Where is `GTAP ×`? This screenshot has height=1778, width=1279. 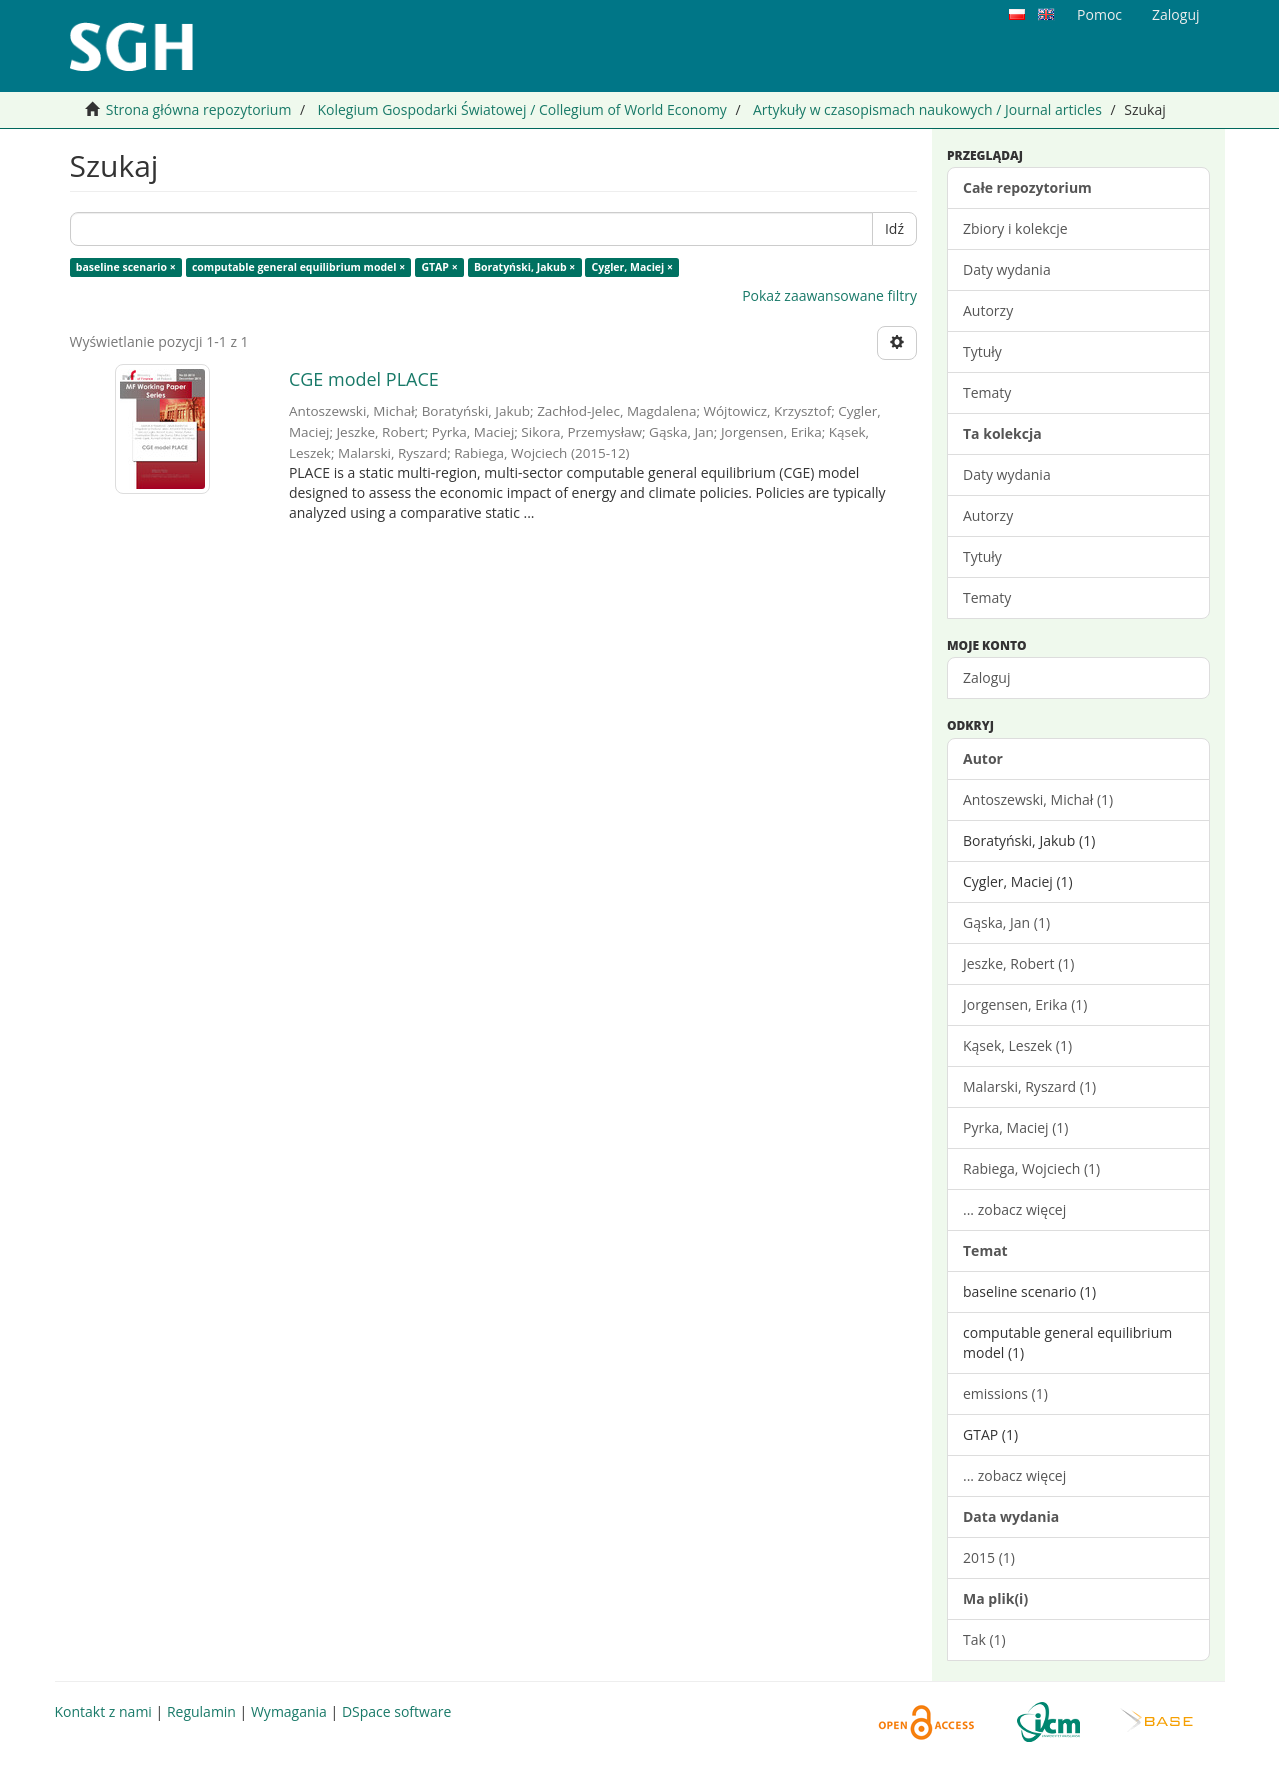
GTAP × is located at coordinates (439, 267).